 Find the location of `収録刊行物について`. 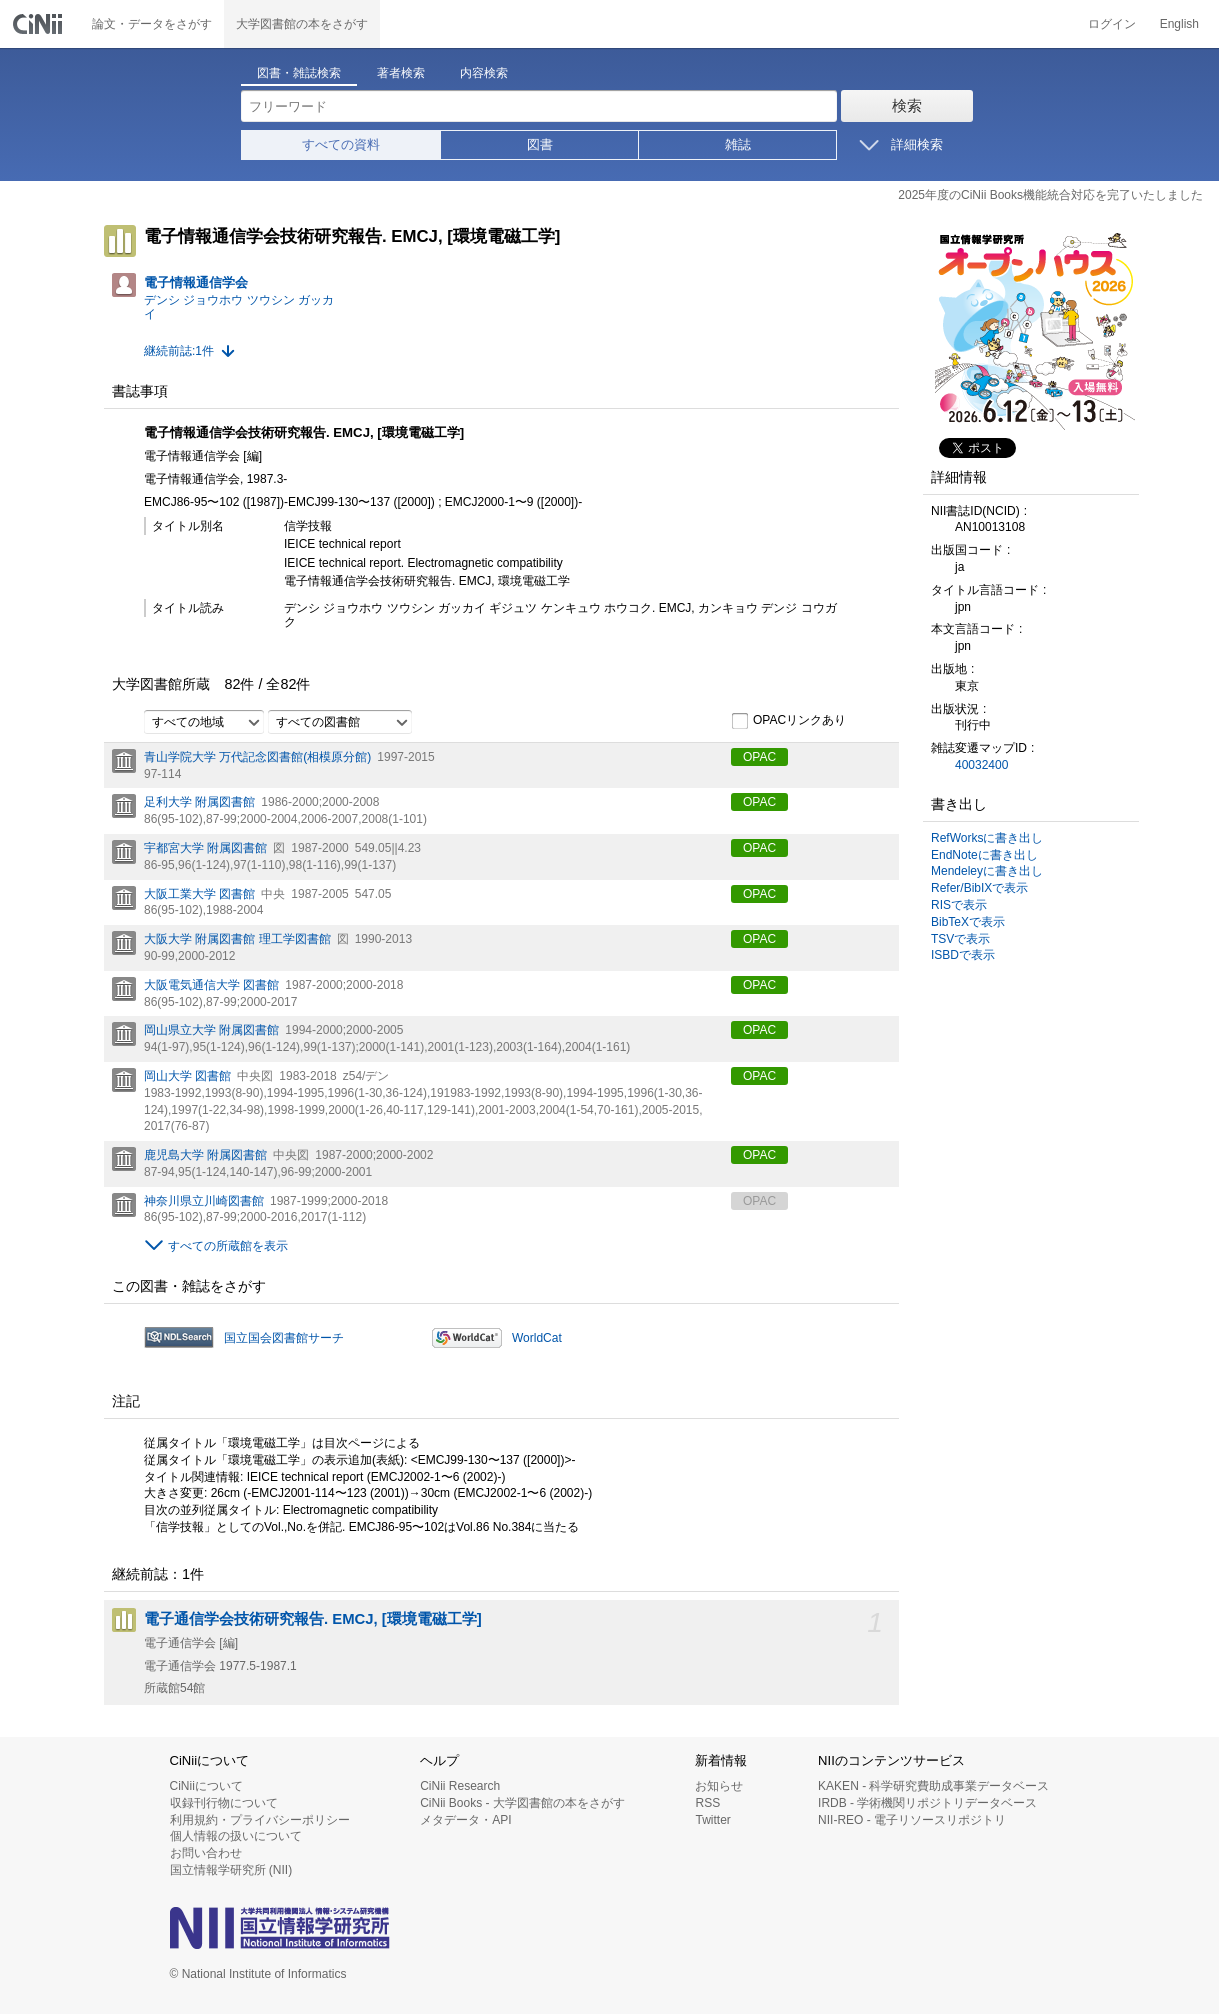

収録刊行物について is located at coordinates (224, 1803).